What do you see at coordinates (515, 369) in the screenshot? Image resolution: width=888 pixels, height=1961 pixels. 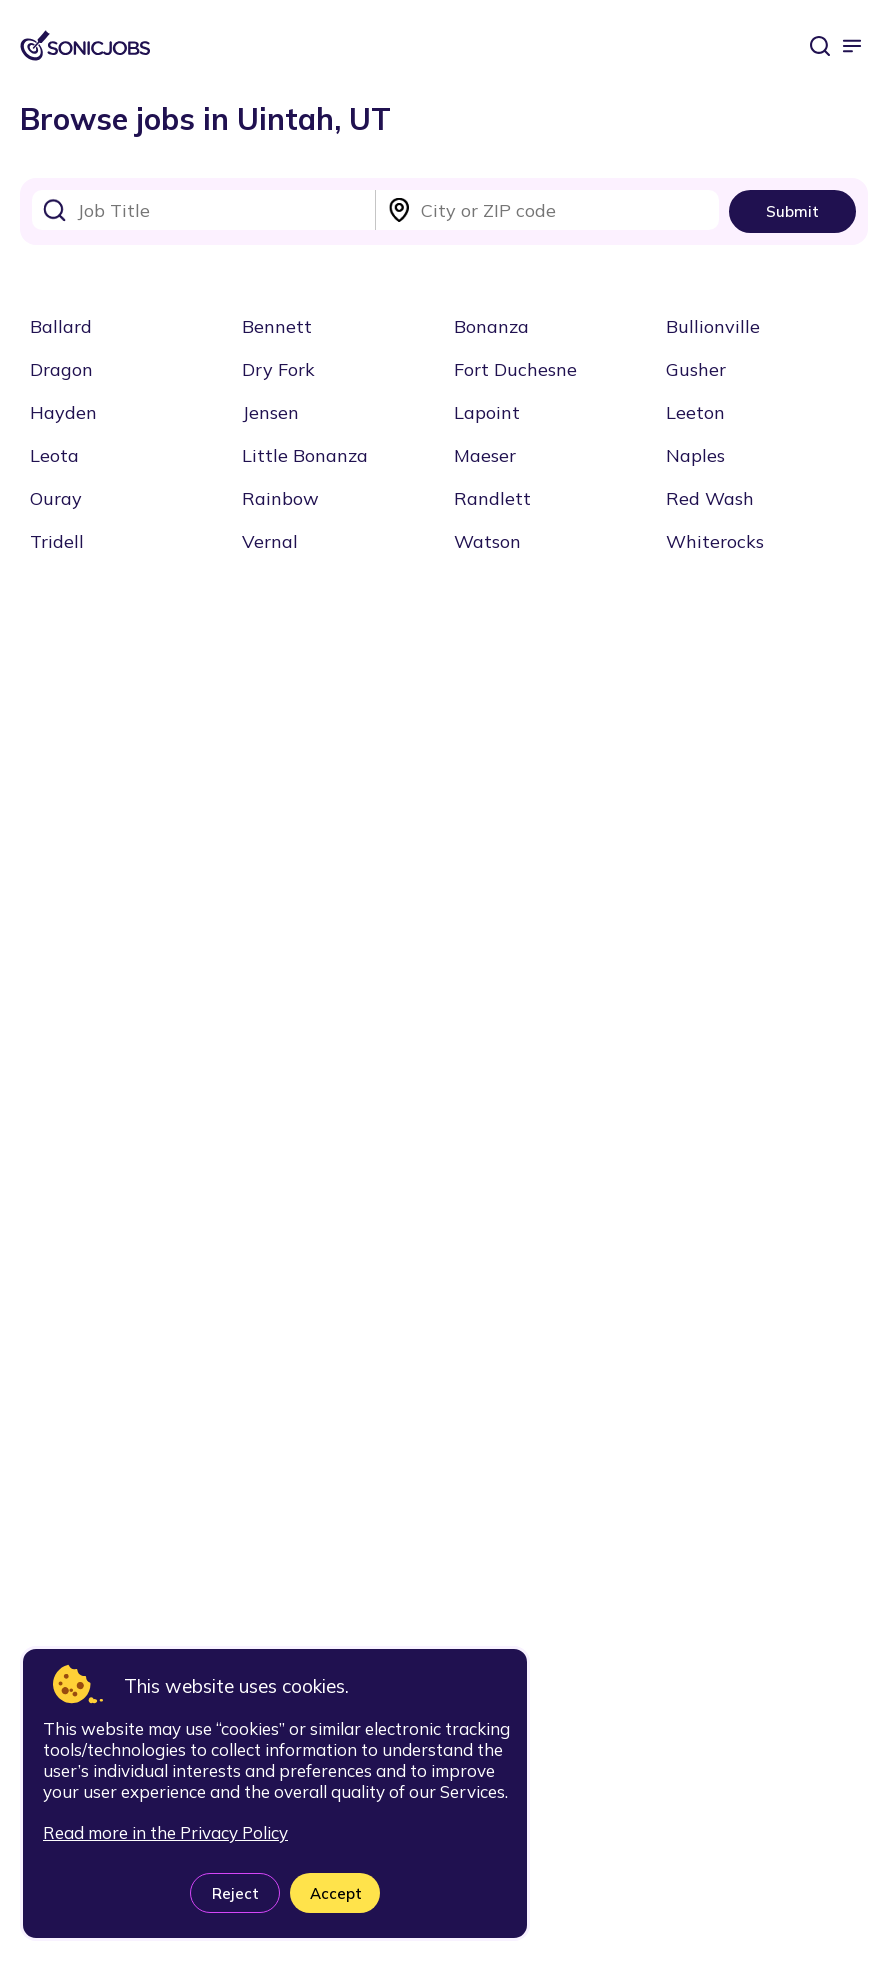 I see `Fort Duchesne` at bounding box center [515, 369].